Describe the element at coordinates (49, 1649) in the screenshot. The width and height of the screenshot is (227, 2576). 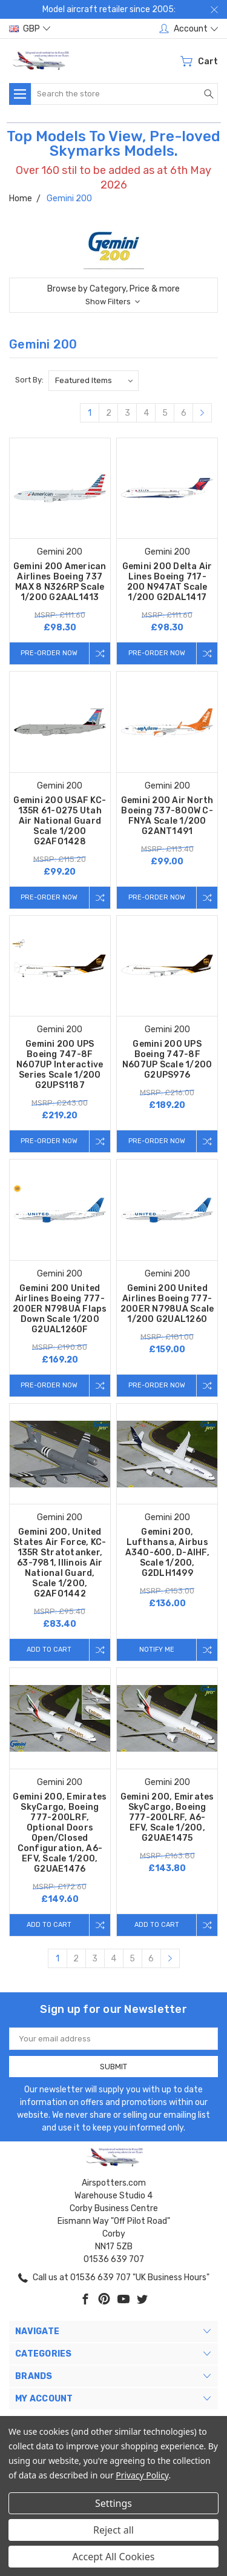
I see `Add to Cart` at that location.